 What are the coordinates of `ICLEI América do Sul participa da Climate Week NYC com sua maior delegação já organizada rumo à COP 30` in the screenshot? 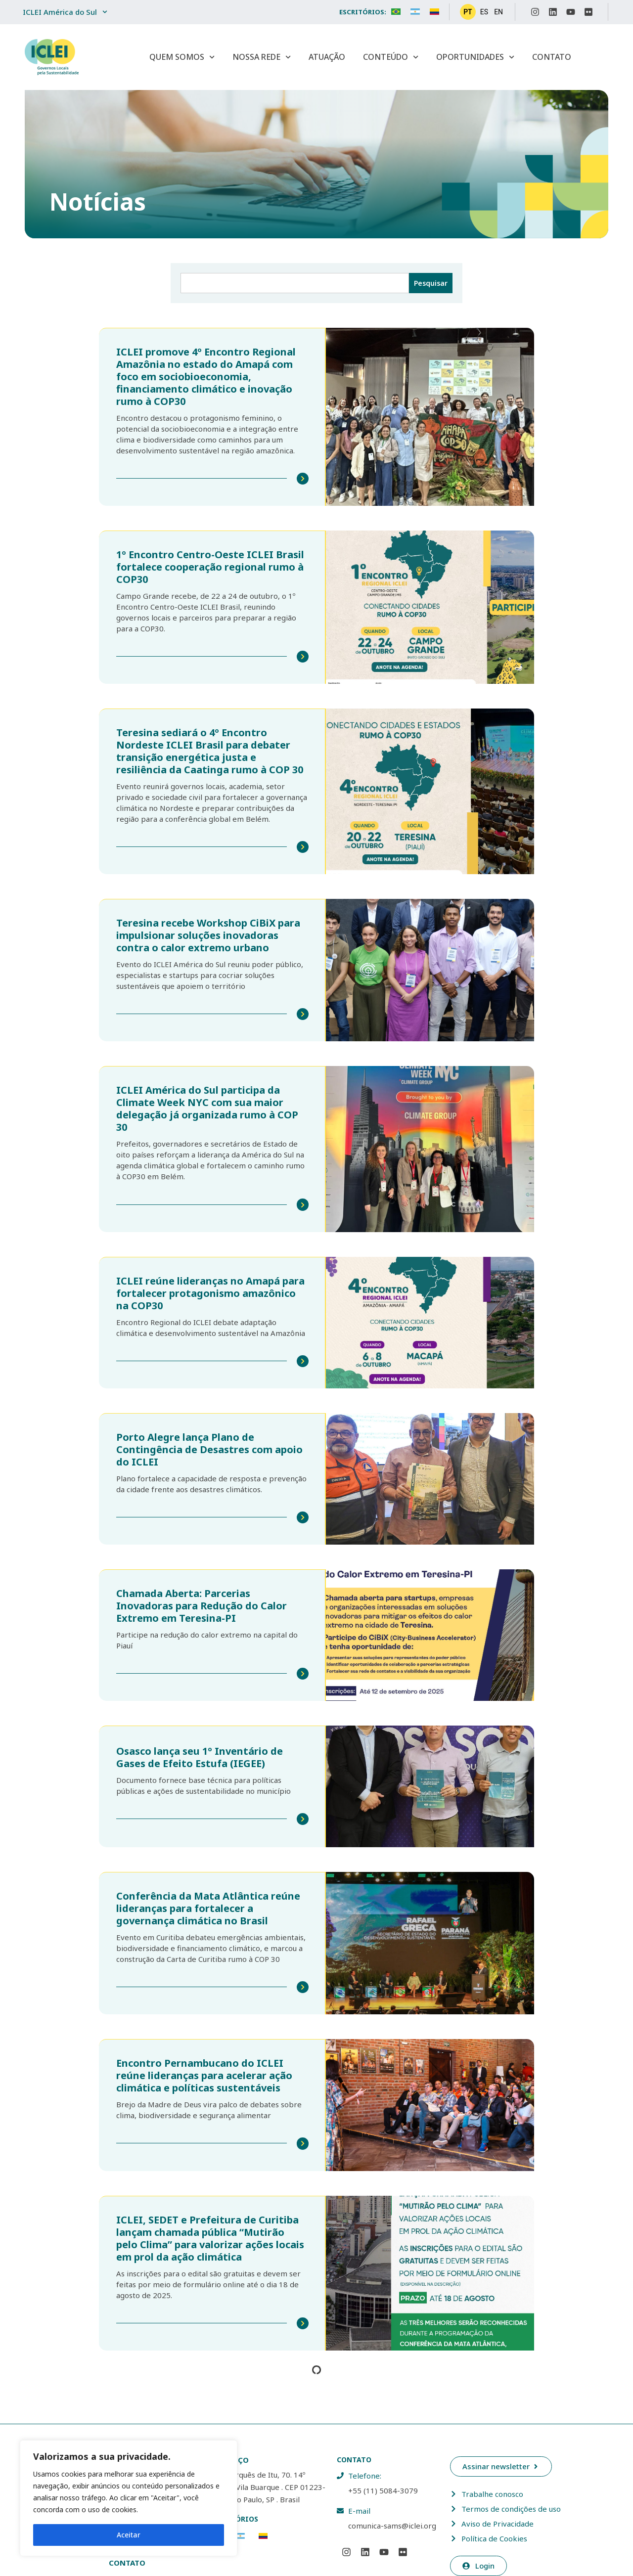 It's located at (207, 1106).